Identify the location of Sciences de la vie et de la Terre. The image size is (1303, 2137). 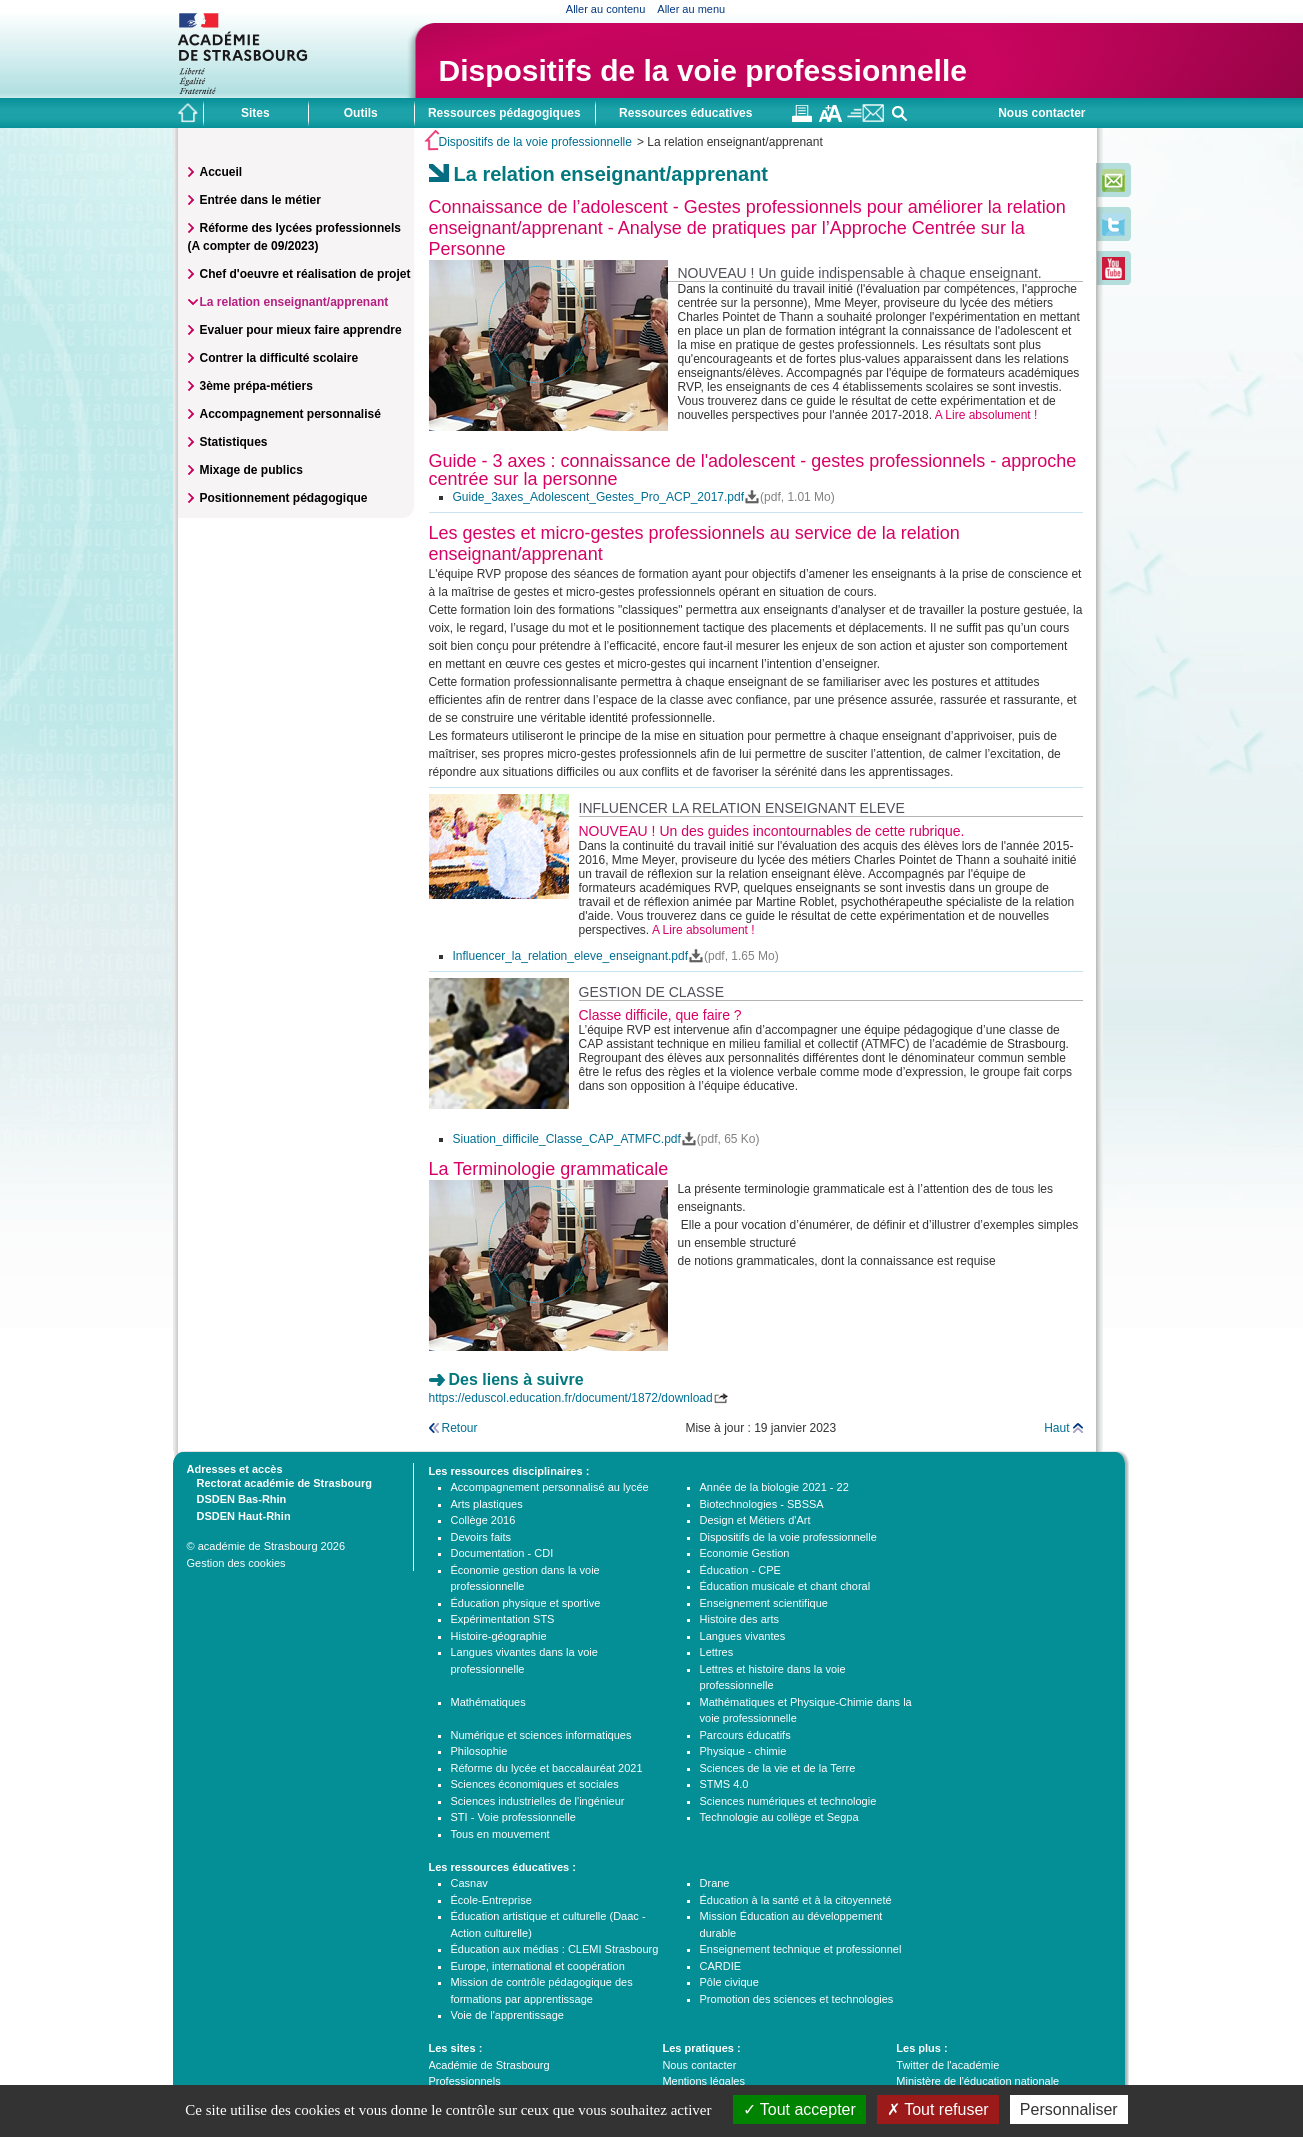
(778, 1768).